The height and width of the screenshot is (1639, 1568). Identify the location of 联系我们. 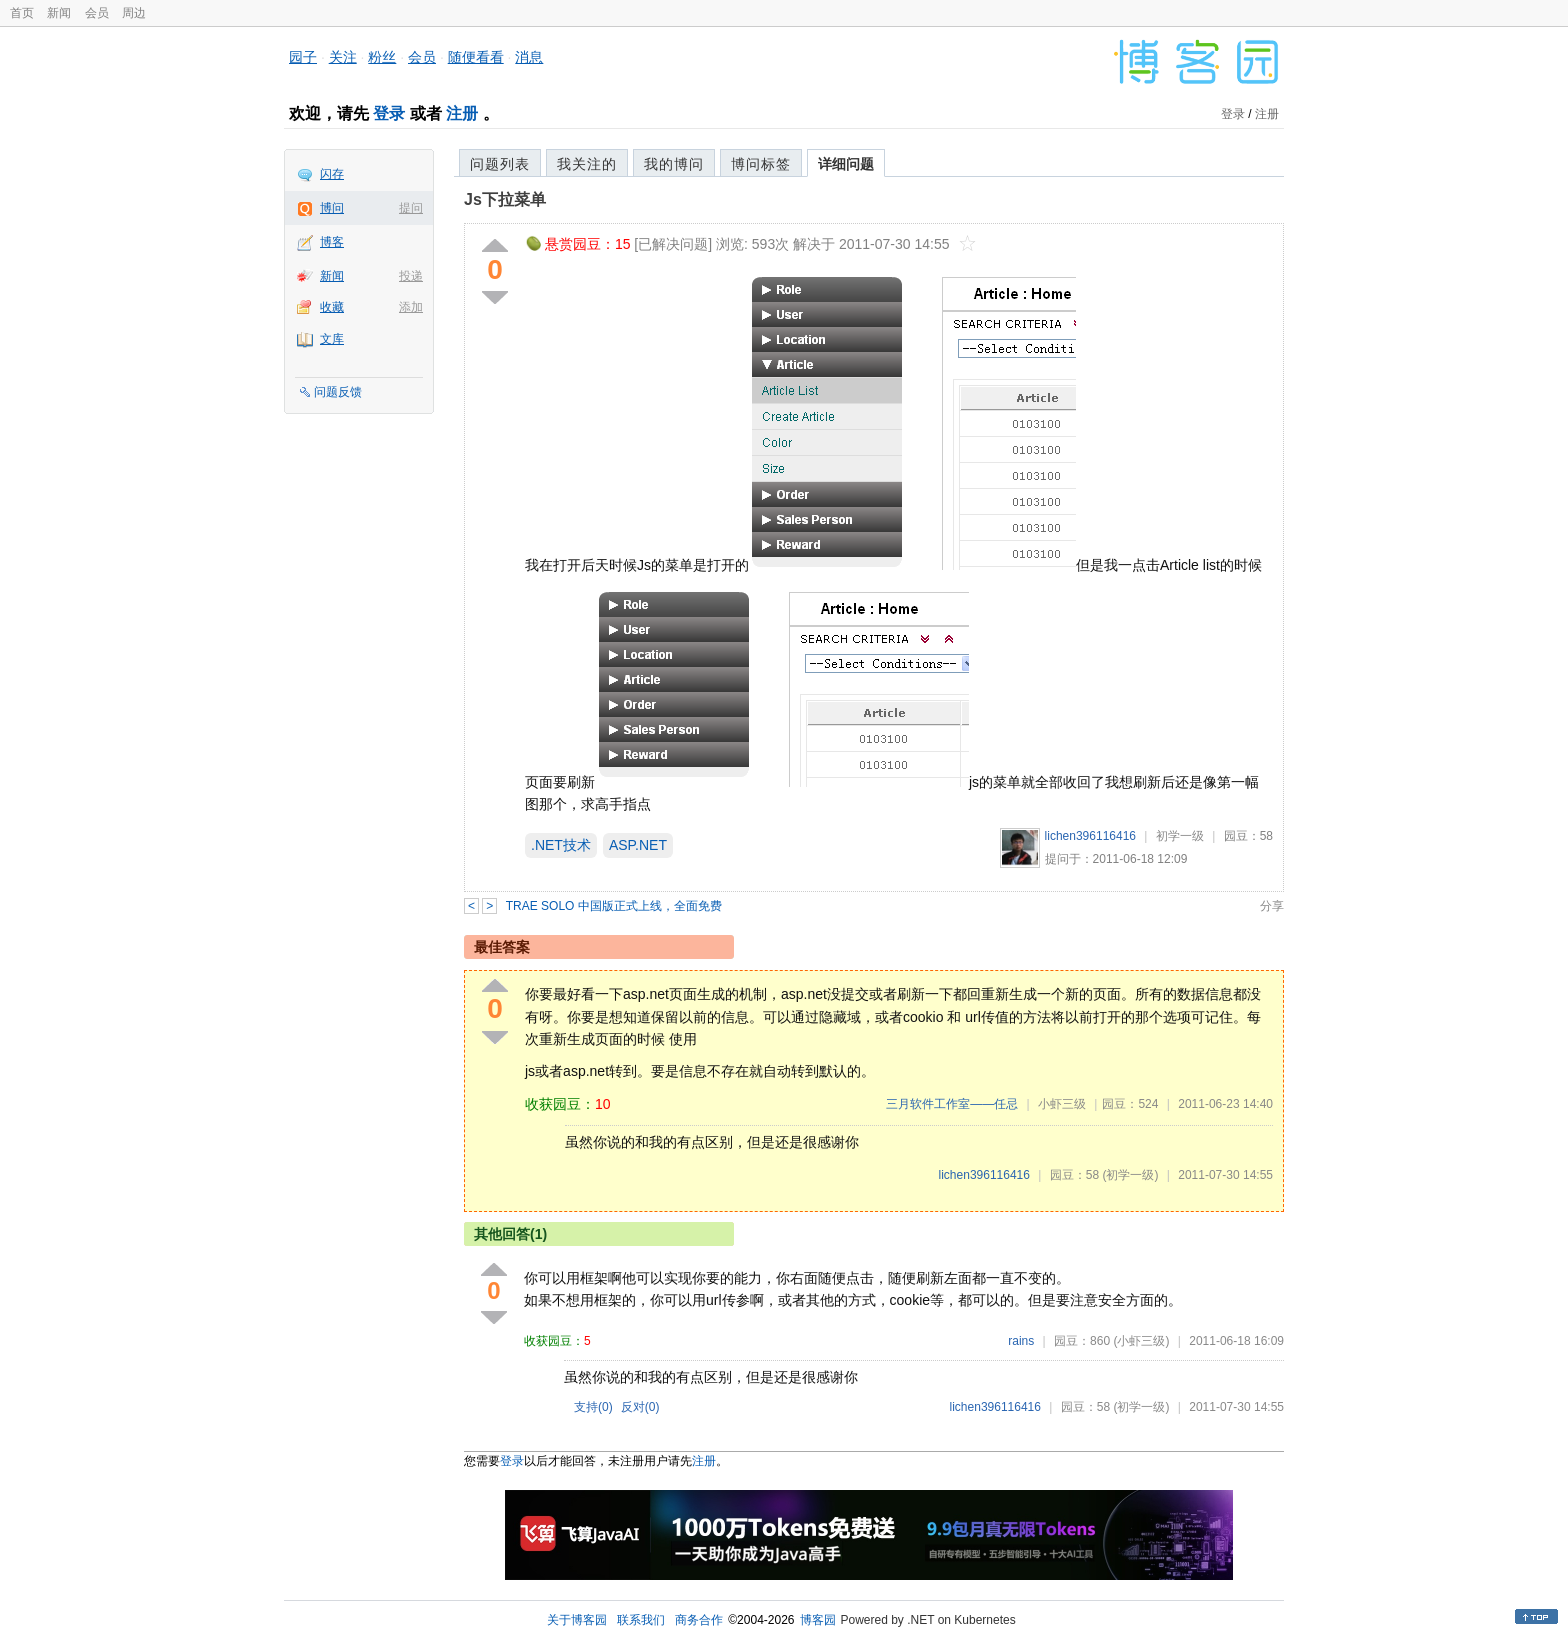
(641, 1620).